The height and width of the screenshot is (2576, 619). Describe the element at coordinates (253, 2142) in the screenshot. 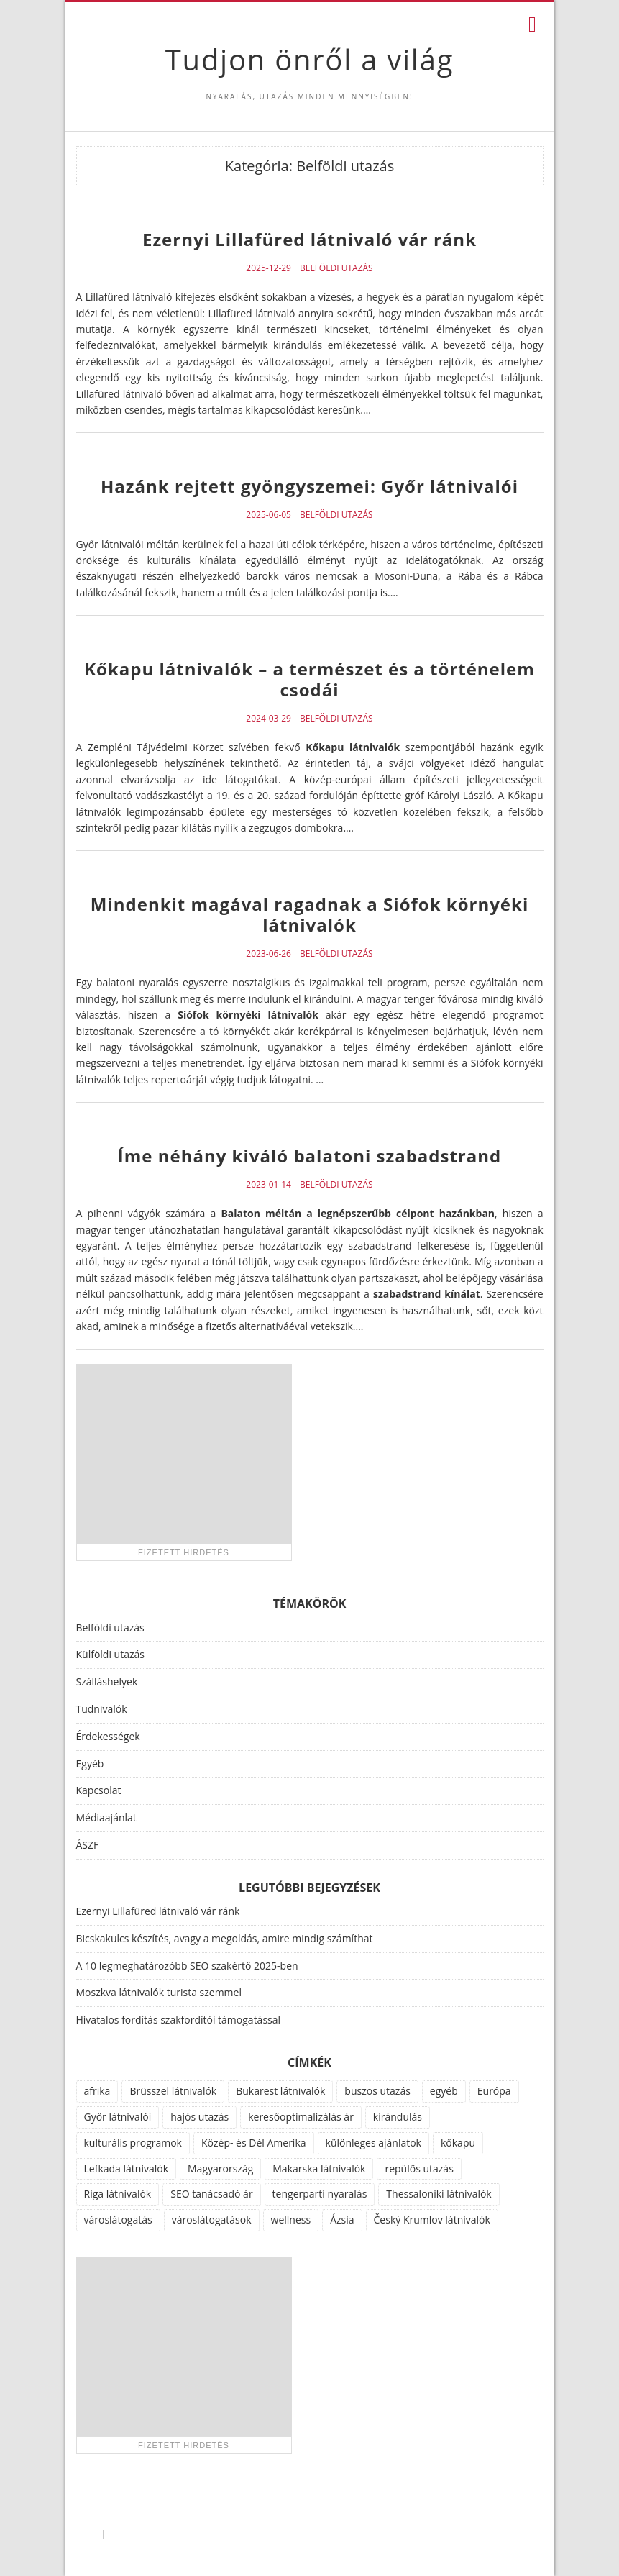

I see `Közép- és Dél Amerika [Közép- és Dél Amerika (9 elem)]` at that location.